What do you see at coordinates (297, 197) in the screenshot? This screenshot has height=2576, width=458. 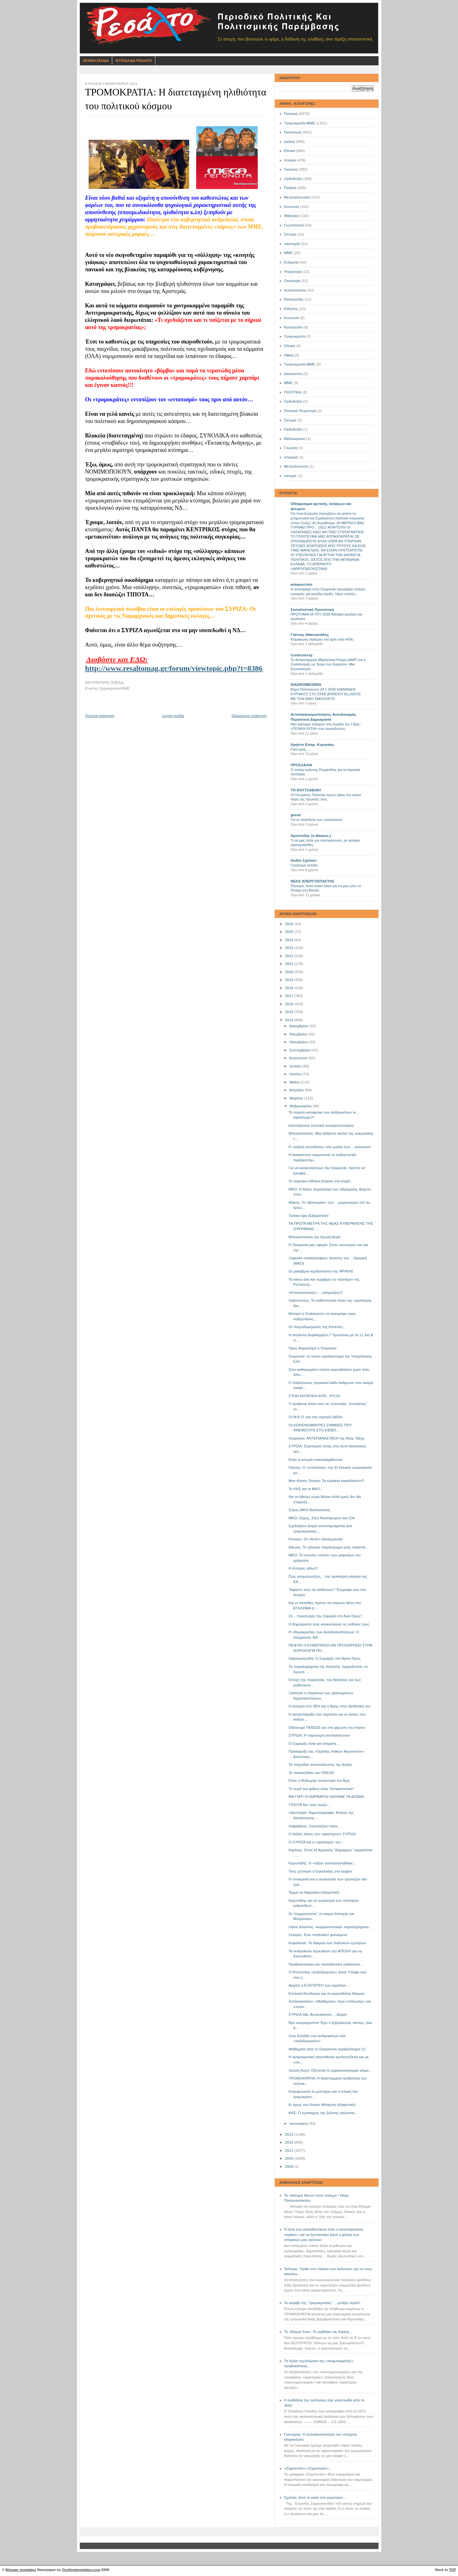 I see `Μεταναστευτικό` at bounding box center [297, 197].